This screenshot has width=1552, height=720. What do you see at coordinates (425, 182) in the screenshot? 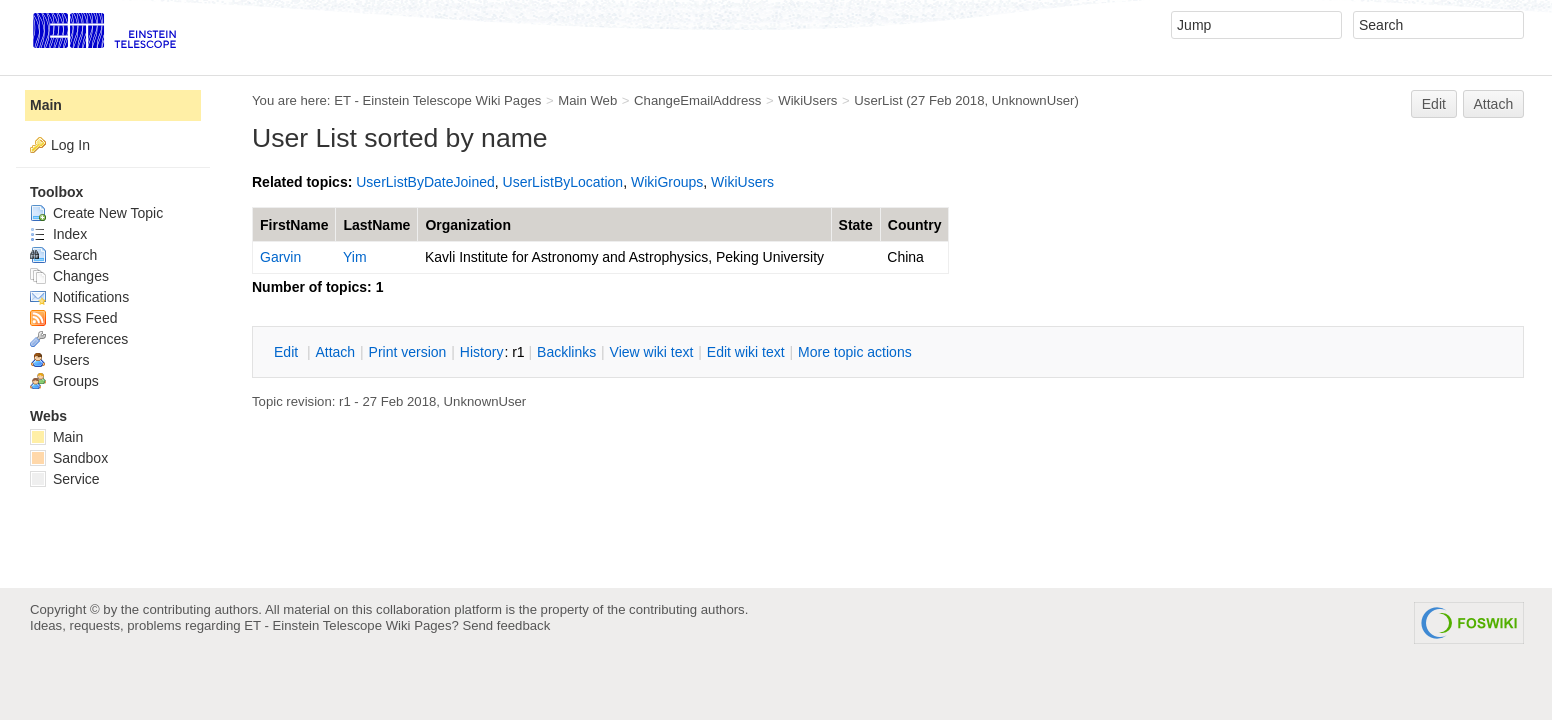
I see `UserListByDateJoined` at bounding box center [425, 182].